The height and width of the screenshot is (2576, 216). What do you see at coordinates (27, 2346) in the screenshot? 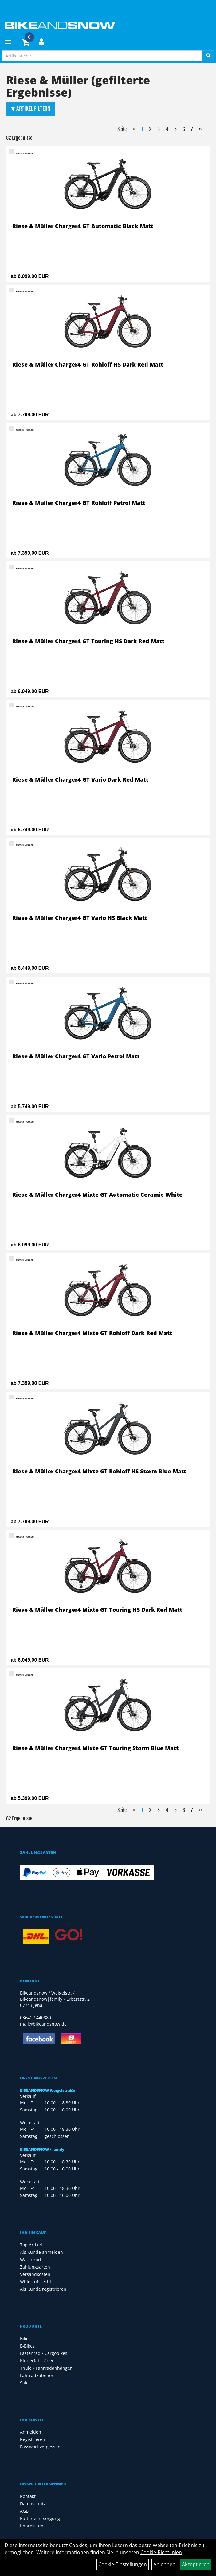
I see `E-Bikes` at bounding box center [27, 2346].